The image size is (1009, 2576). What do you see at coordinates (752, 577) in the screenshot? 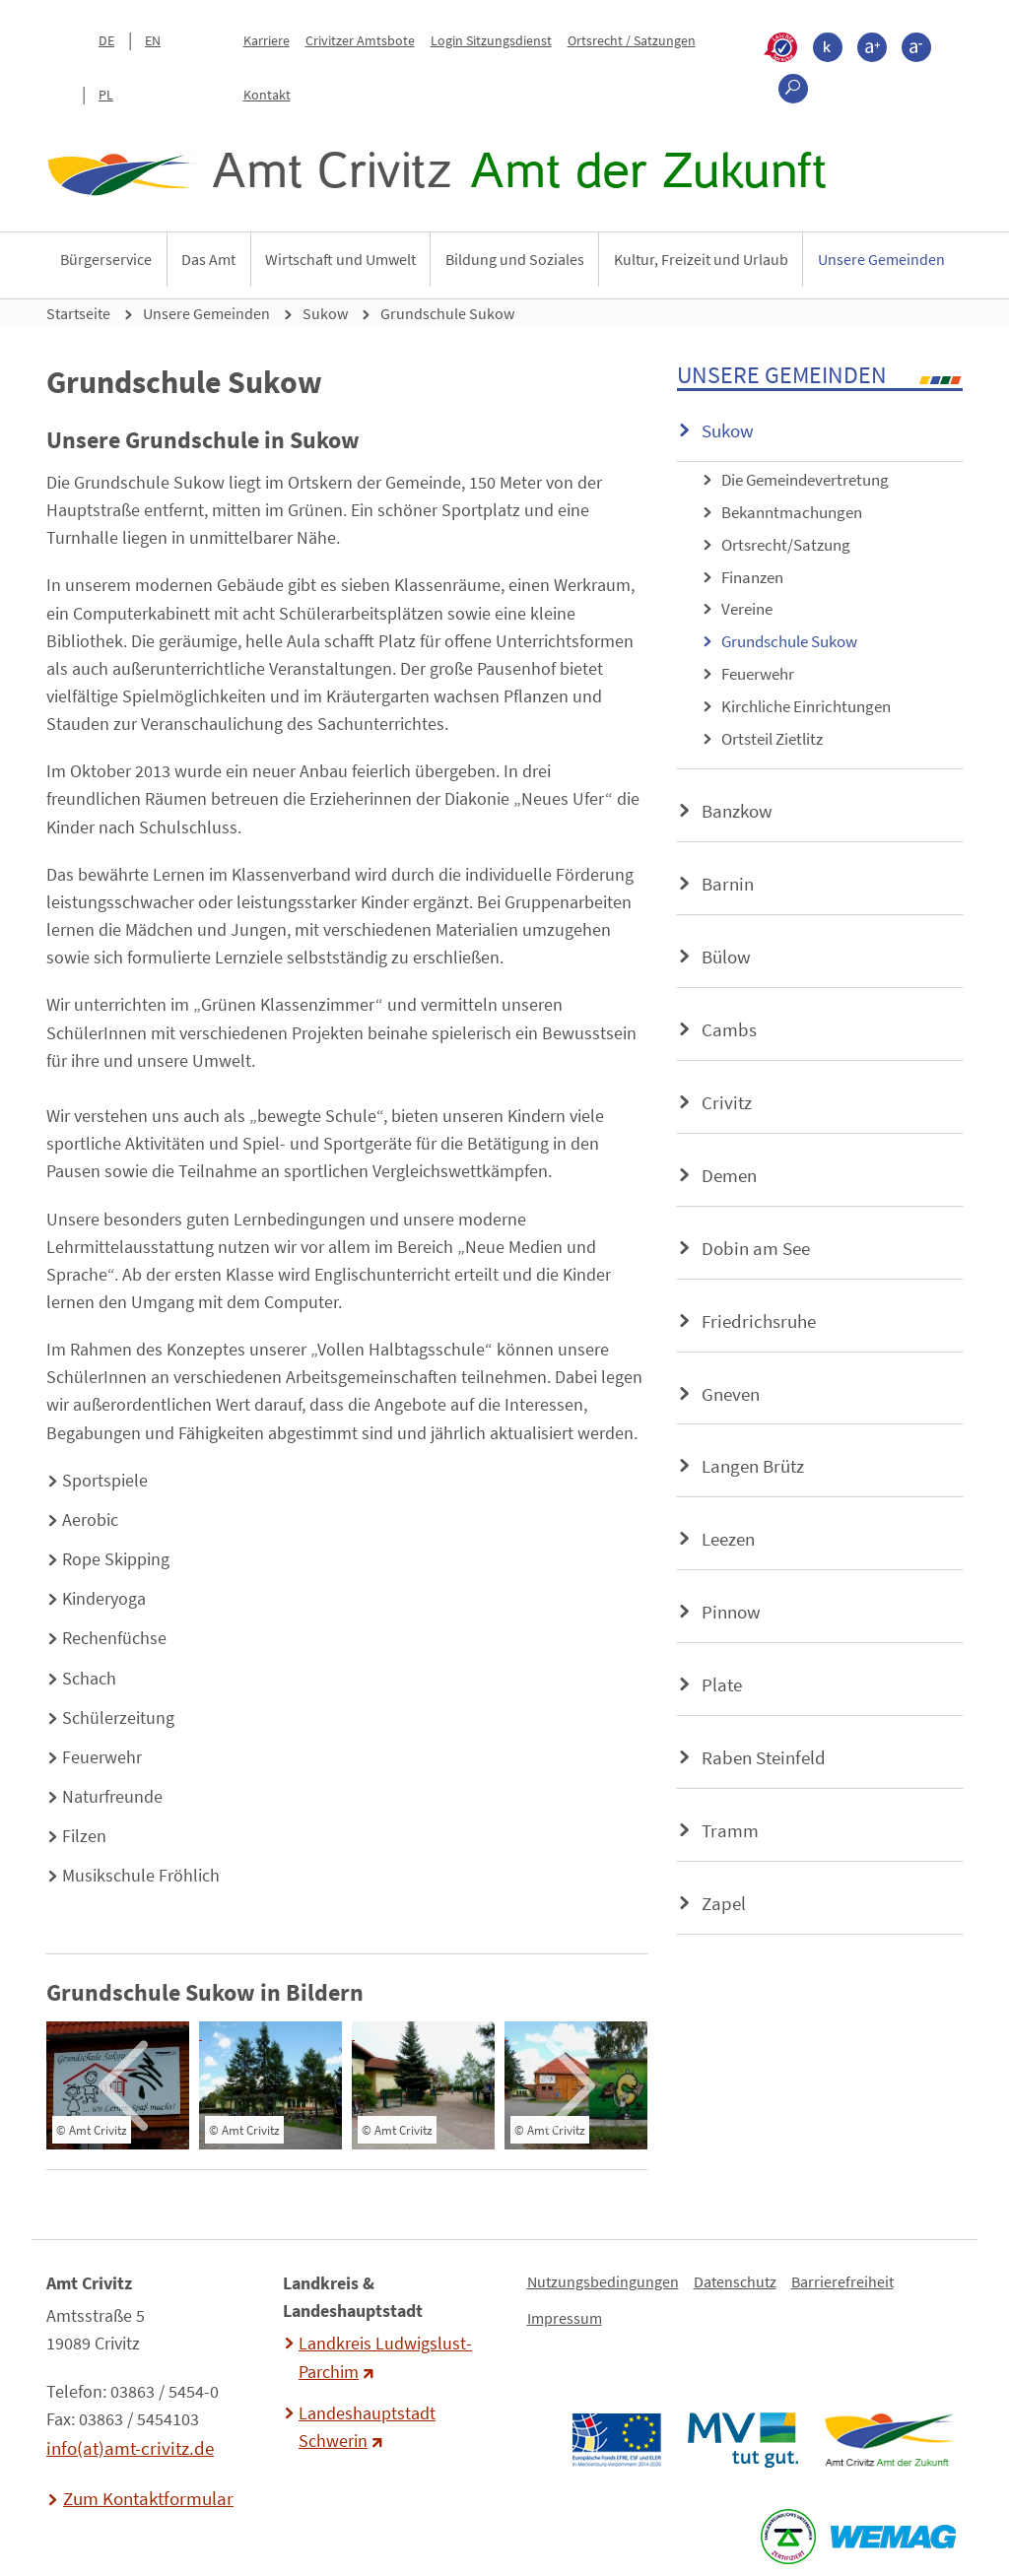
I see `Finanzen` at bounding box center [752, 577].